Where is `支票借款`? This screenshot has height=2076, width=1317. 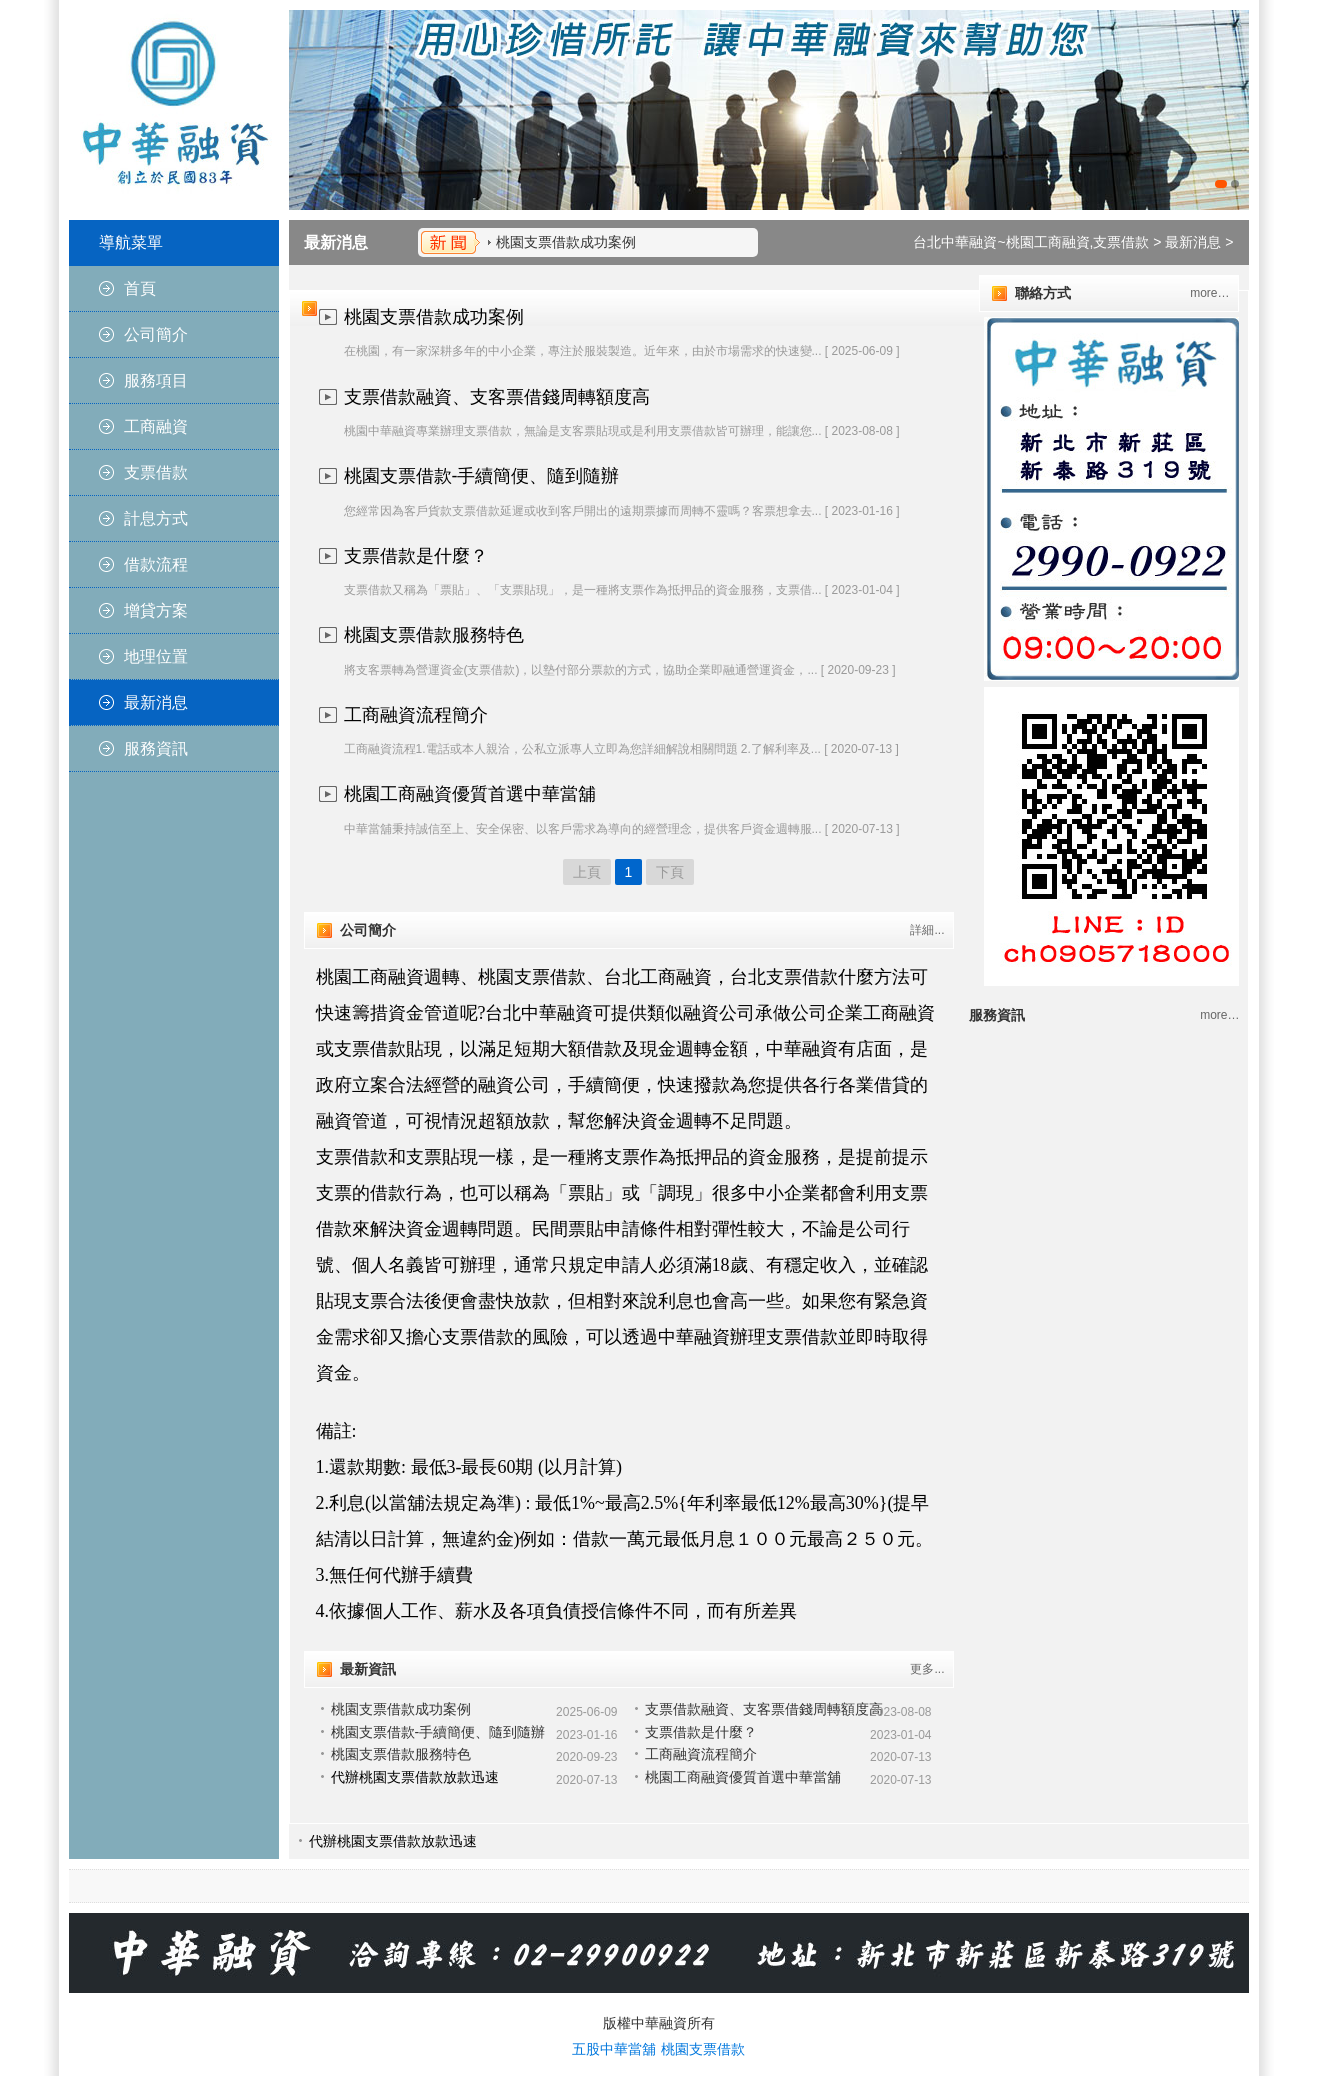
支票借款 is located at coordinates (156, 472).